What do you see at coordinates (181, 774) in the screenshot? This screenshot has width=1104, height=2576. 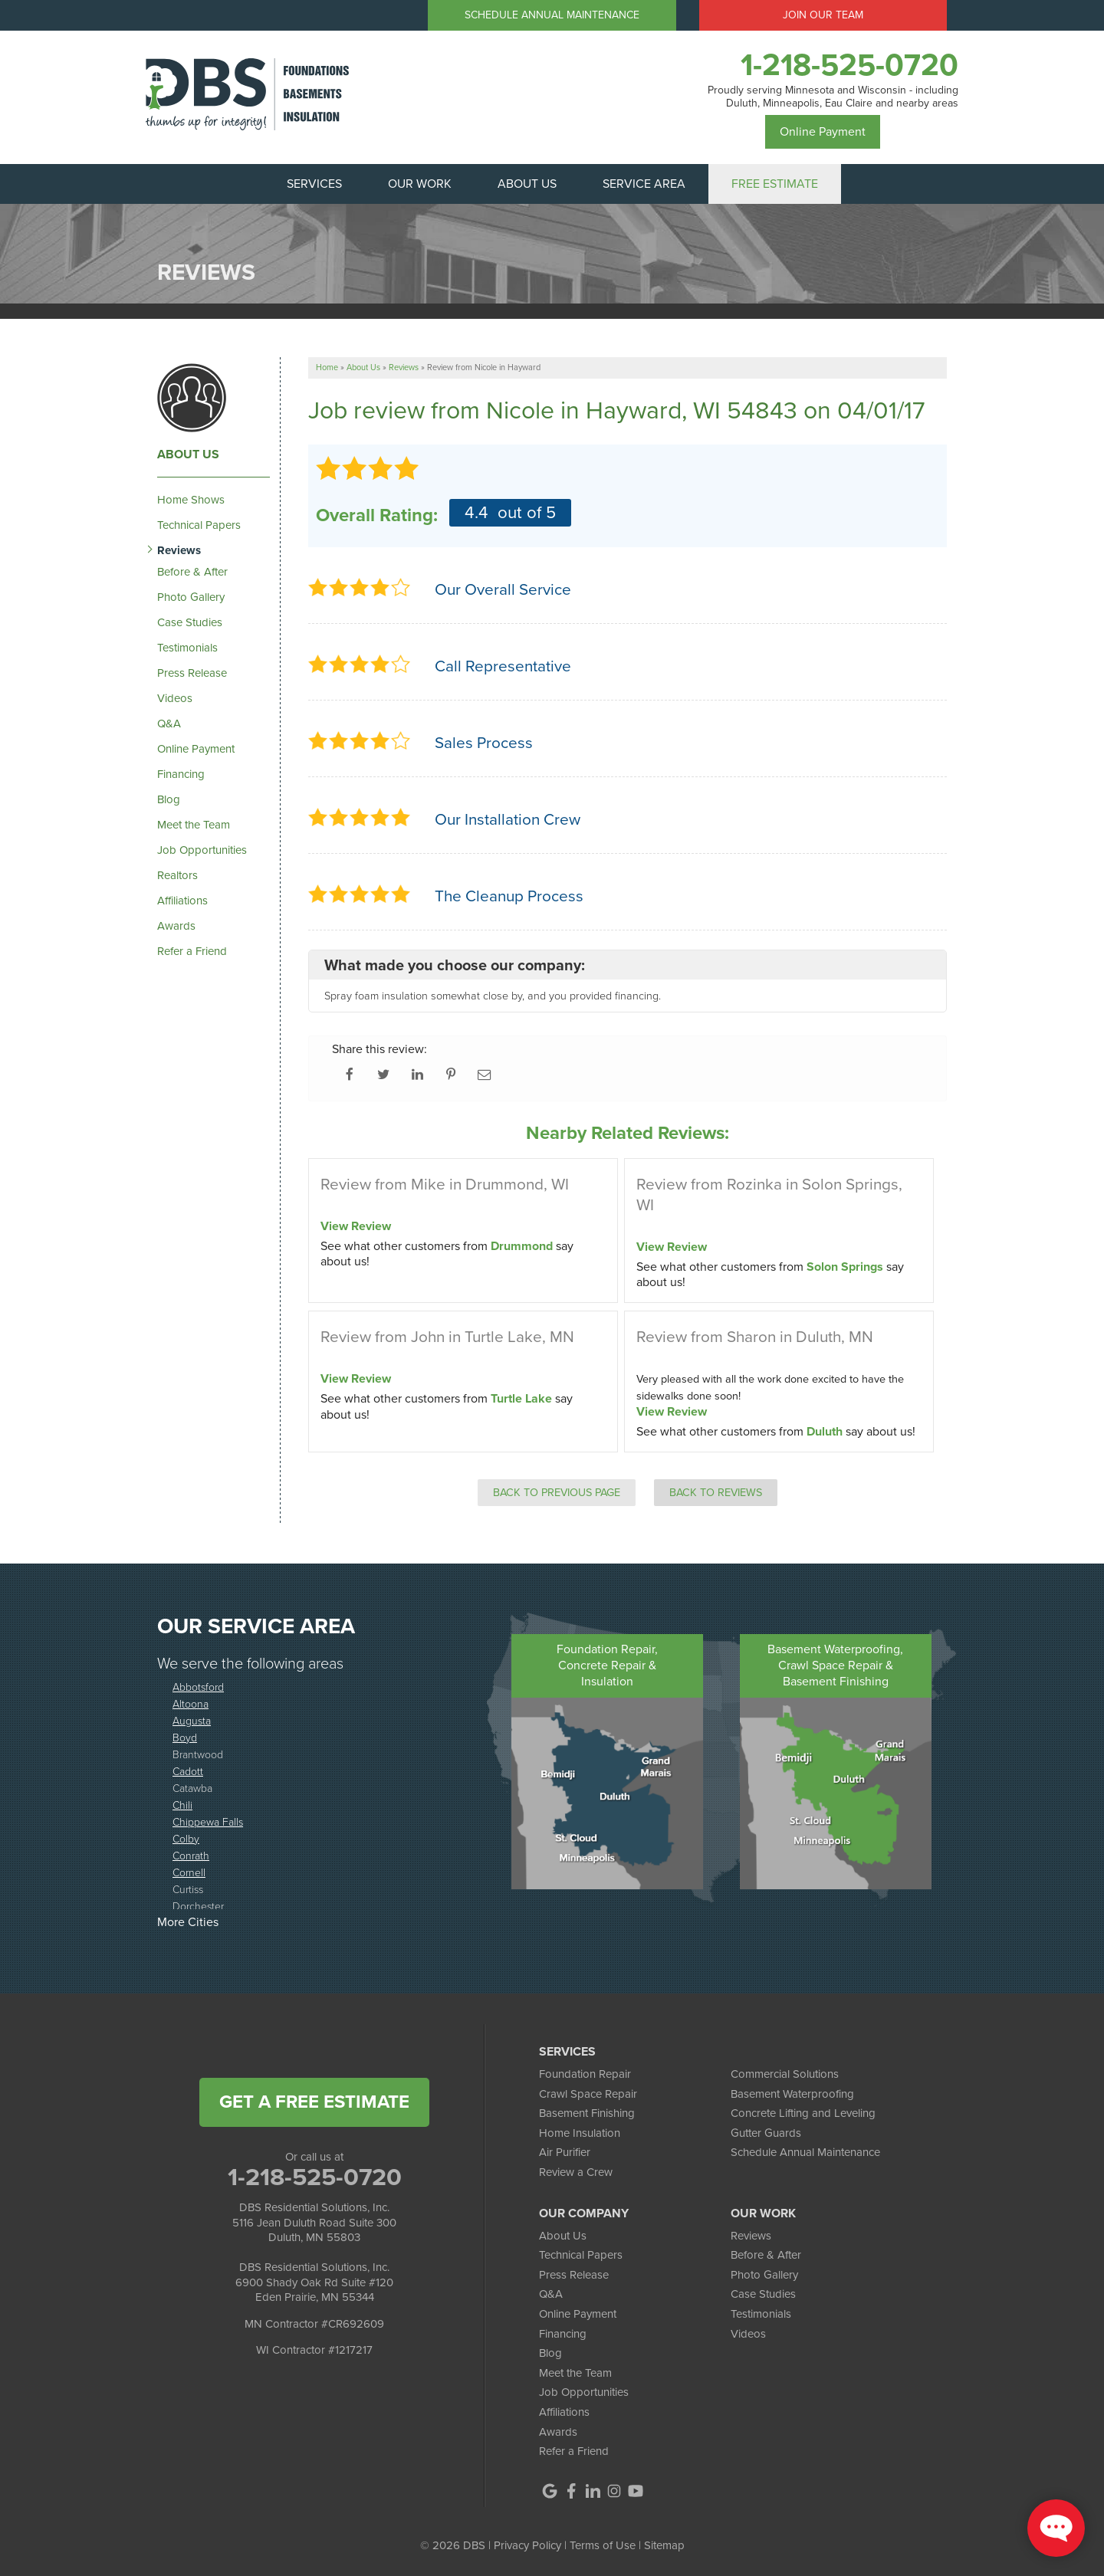 I see `Financing` at bounding box center [181, 774].